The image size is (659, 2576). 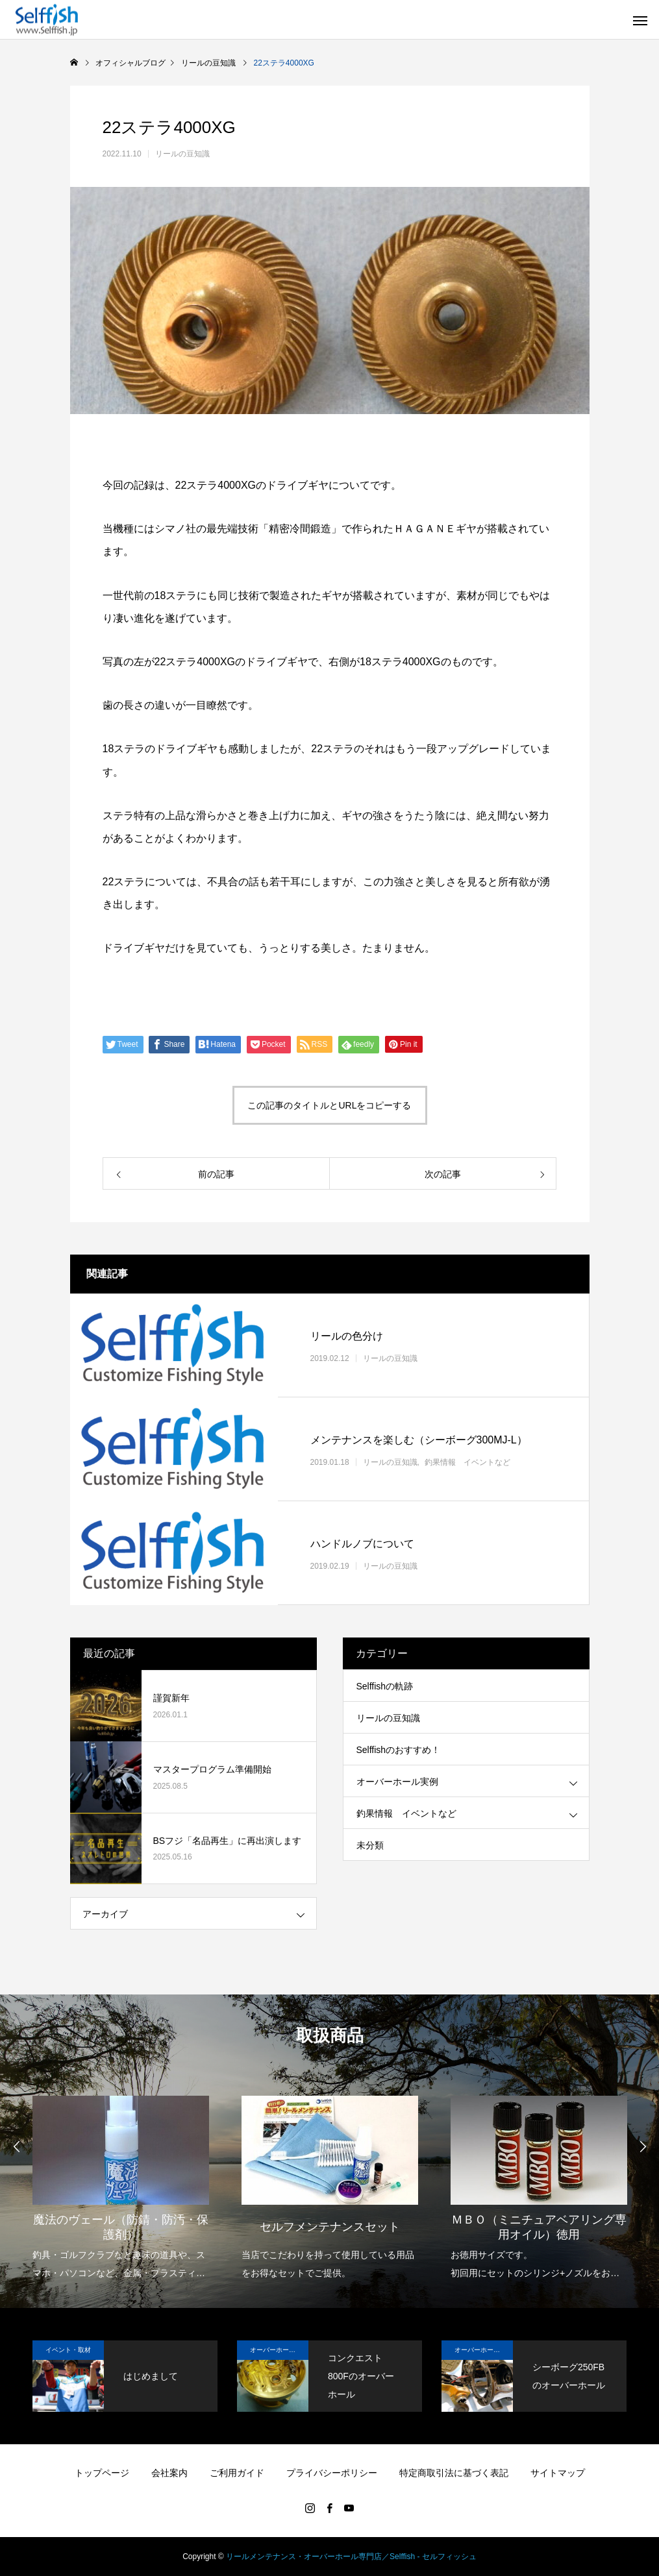 What do you see at coordinates (453, 2473) in the screenshot?
I see `特定商取引法に基づく表記` at bounding box center [453, 2473].